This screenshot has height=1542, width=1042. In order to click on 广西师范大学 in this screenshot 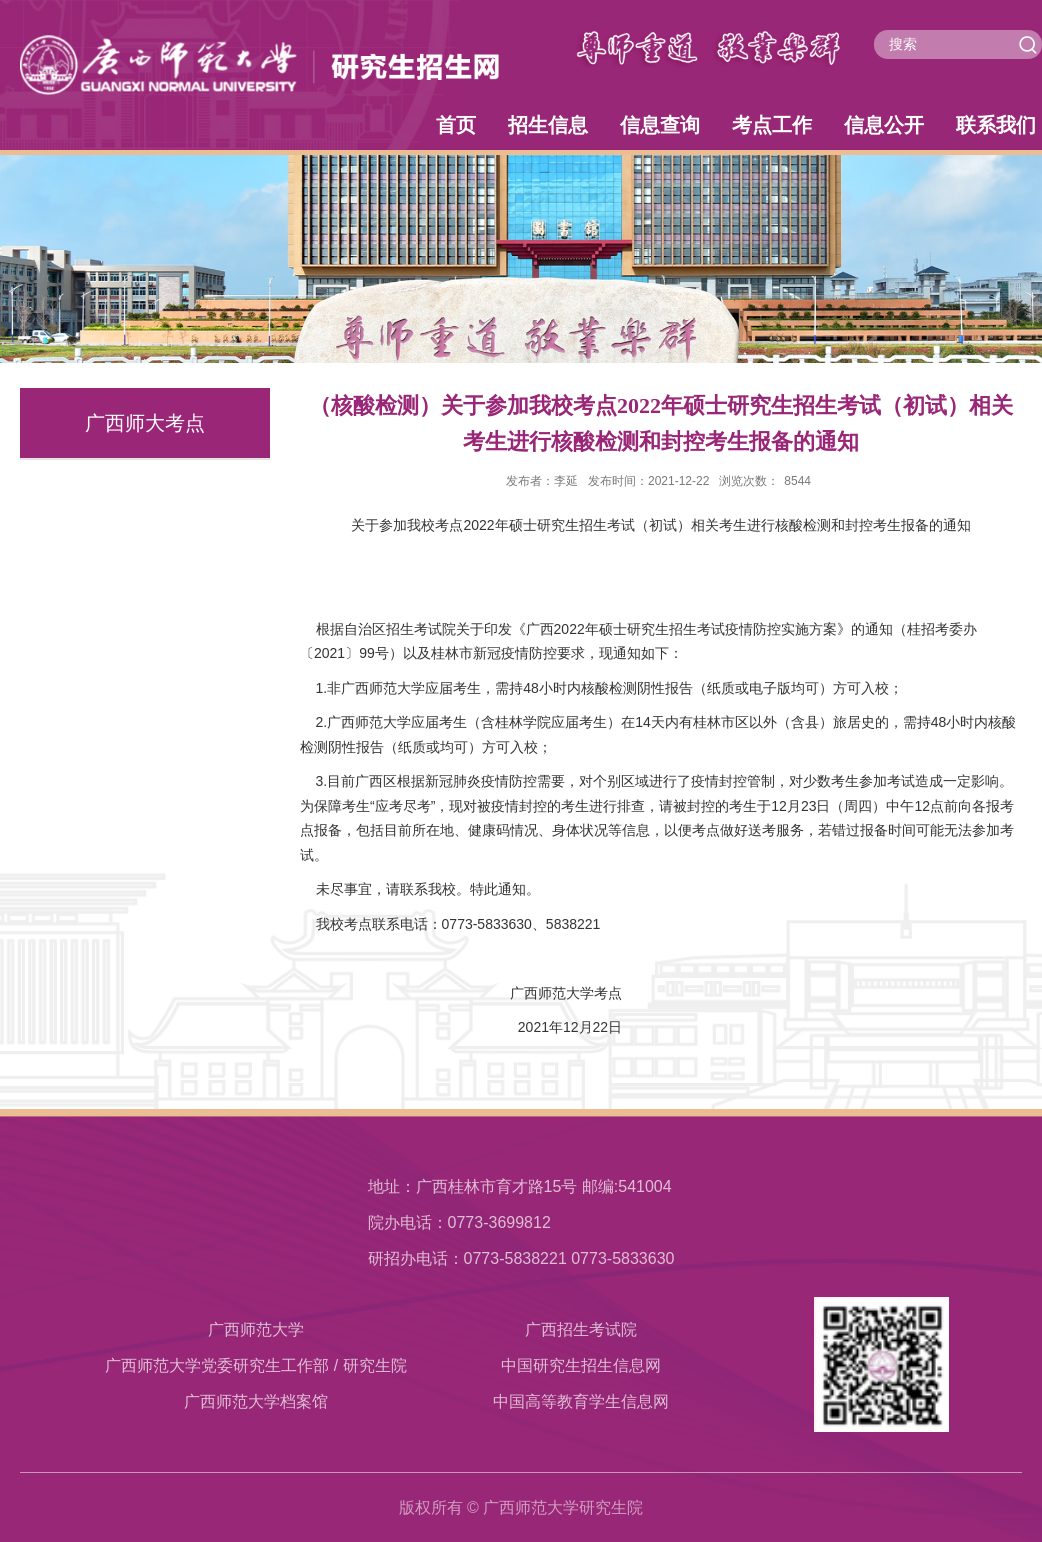, I will do `click(256, 1329)`.